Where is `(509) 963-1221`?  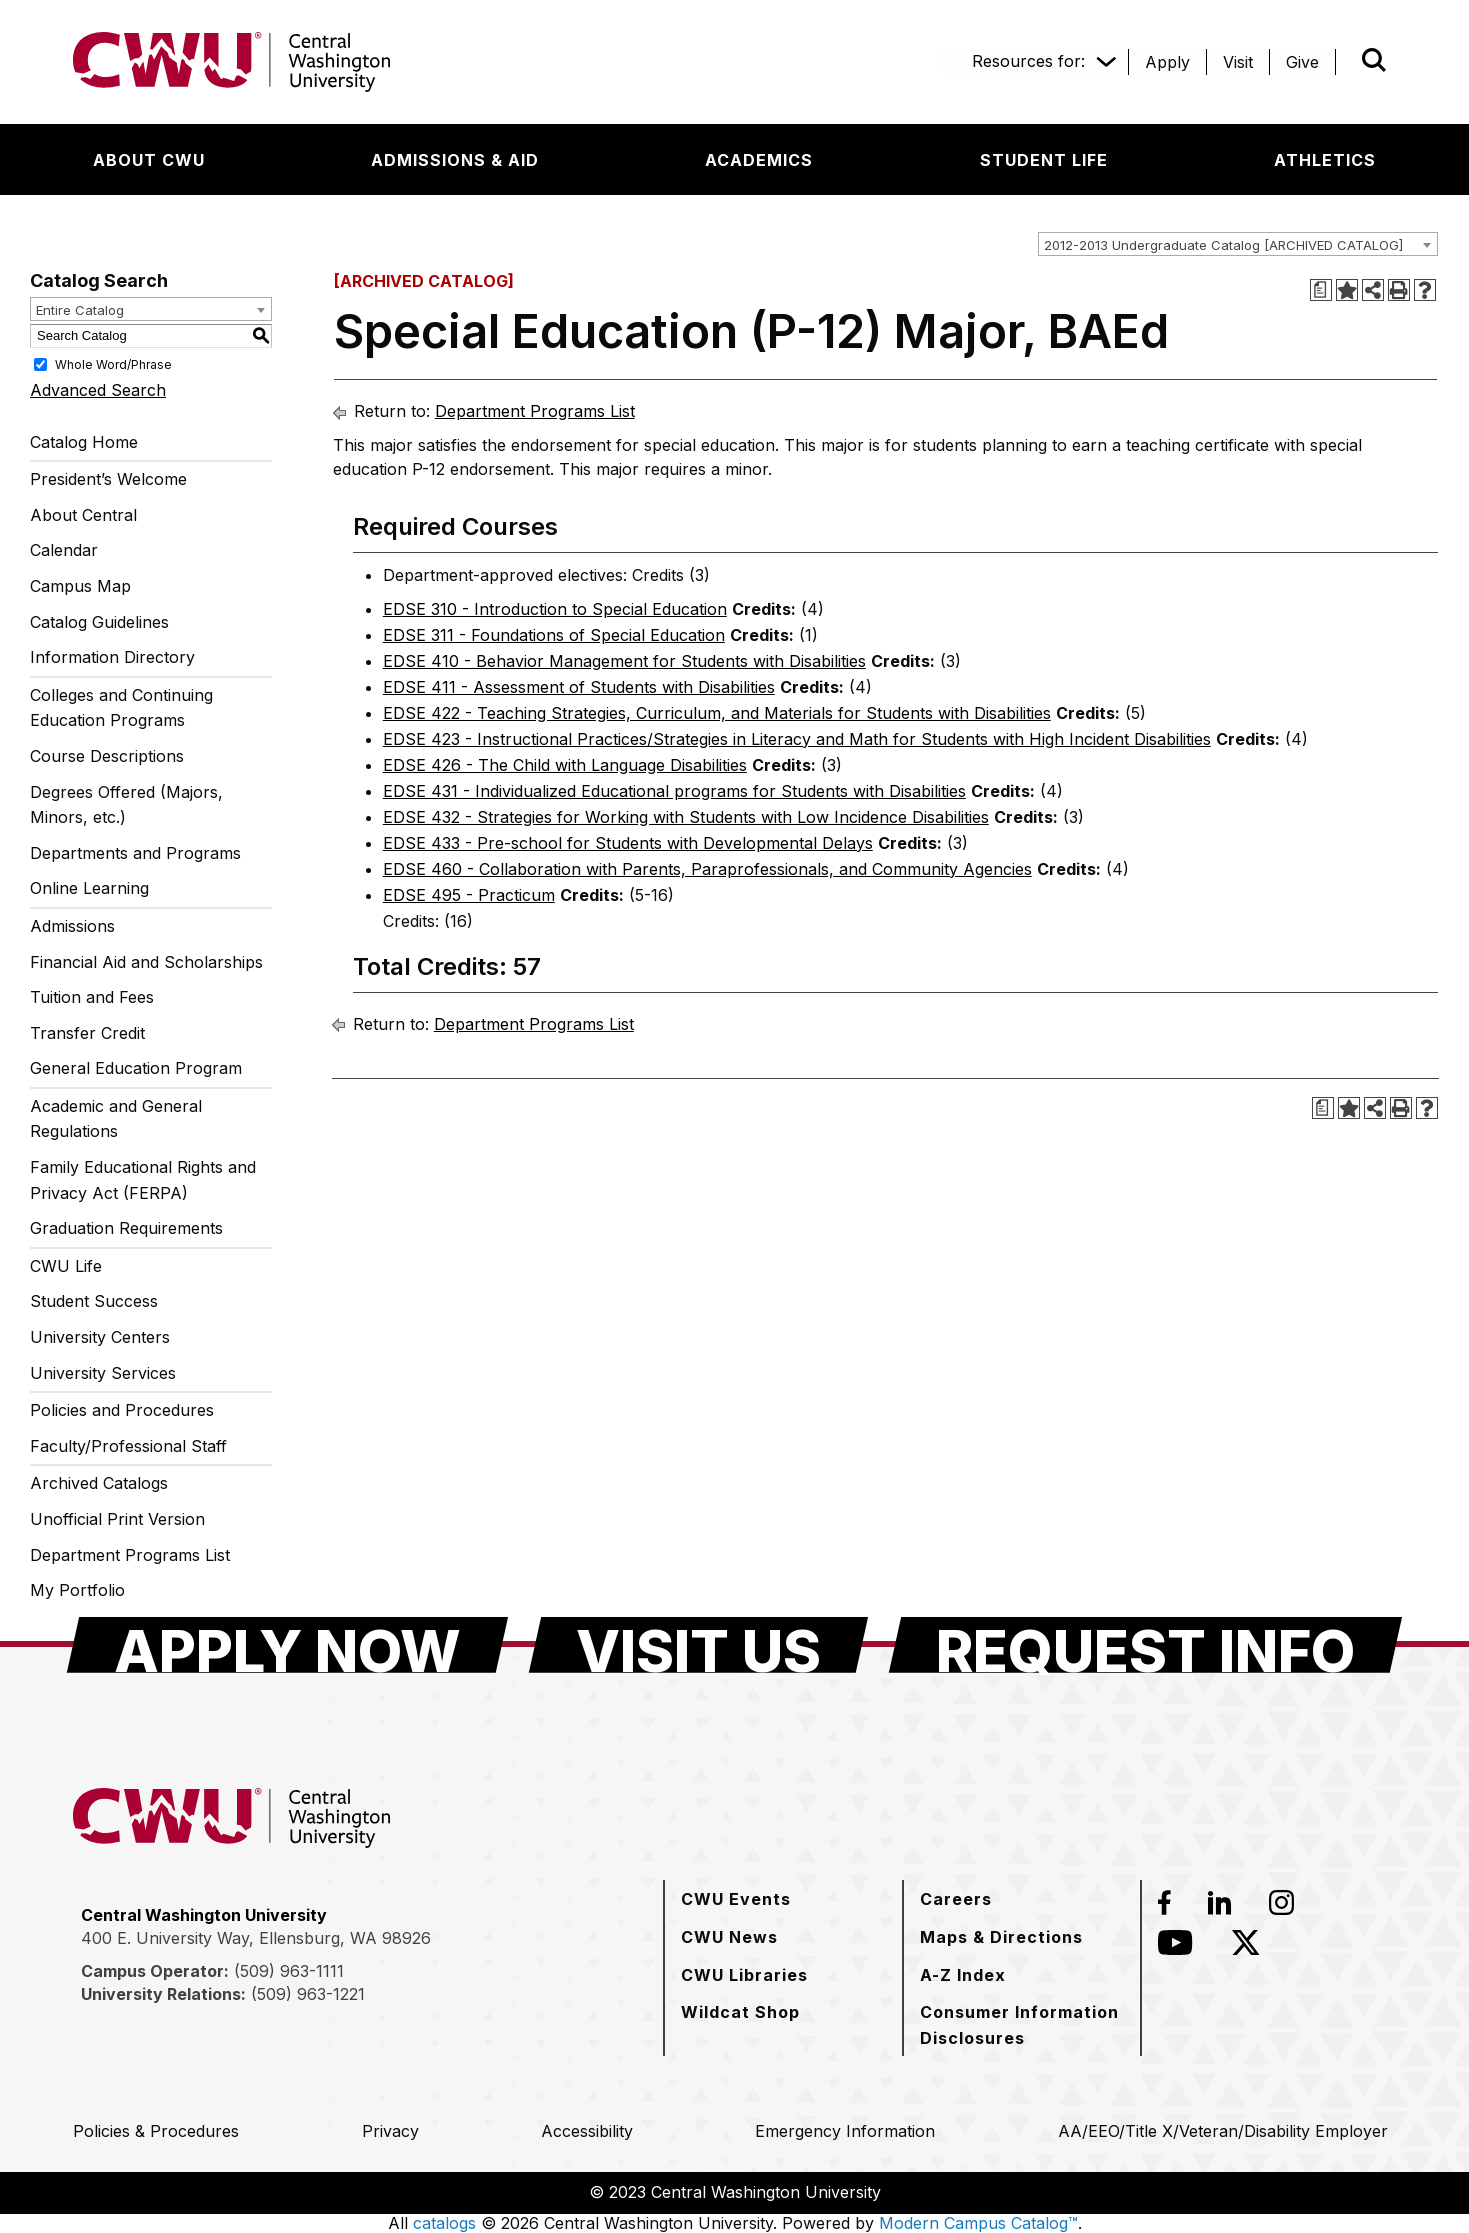
(509) 963-1221 is located at coordinates (308, 1994).